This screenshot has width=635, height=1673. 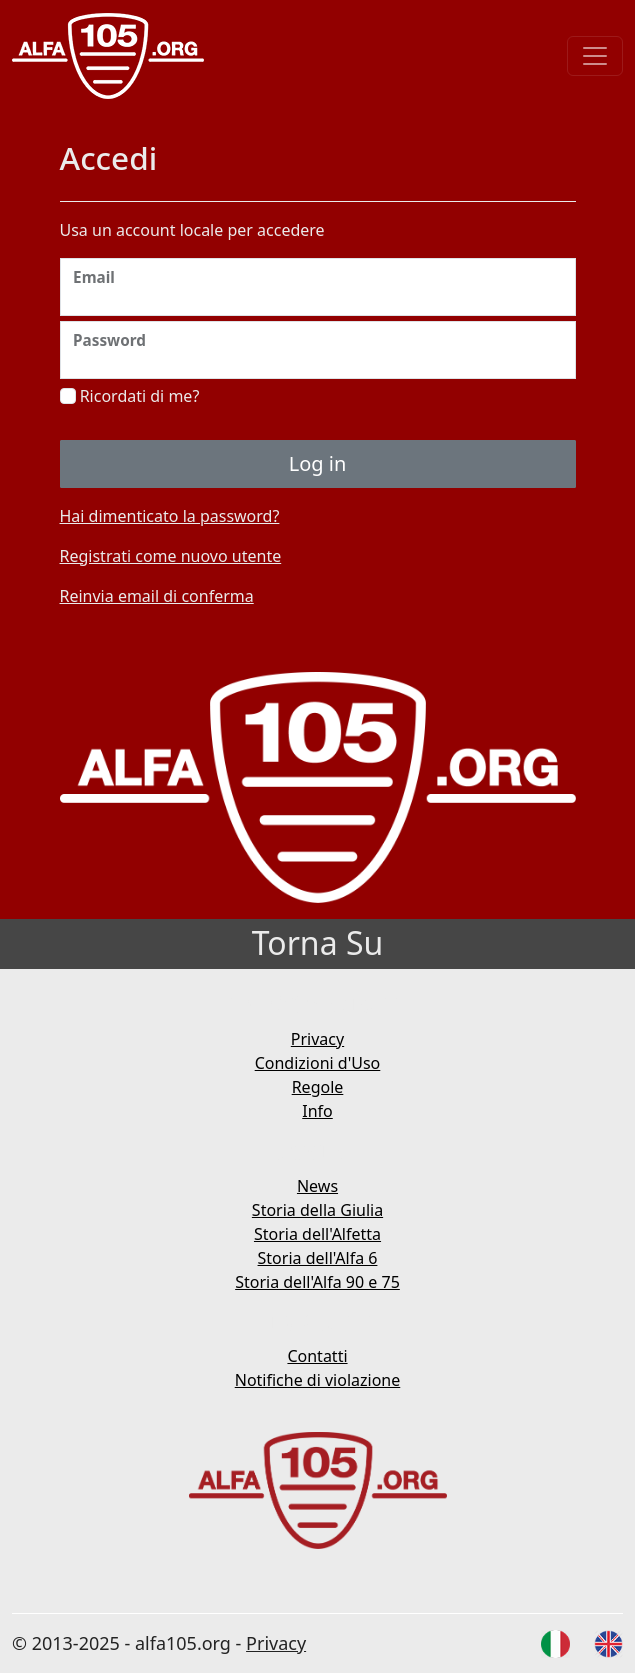 What do you see at coordinates (130, 396) in the screenshot?
I see `Ricordati di me?` at bounding box center [130, 396].